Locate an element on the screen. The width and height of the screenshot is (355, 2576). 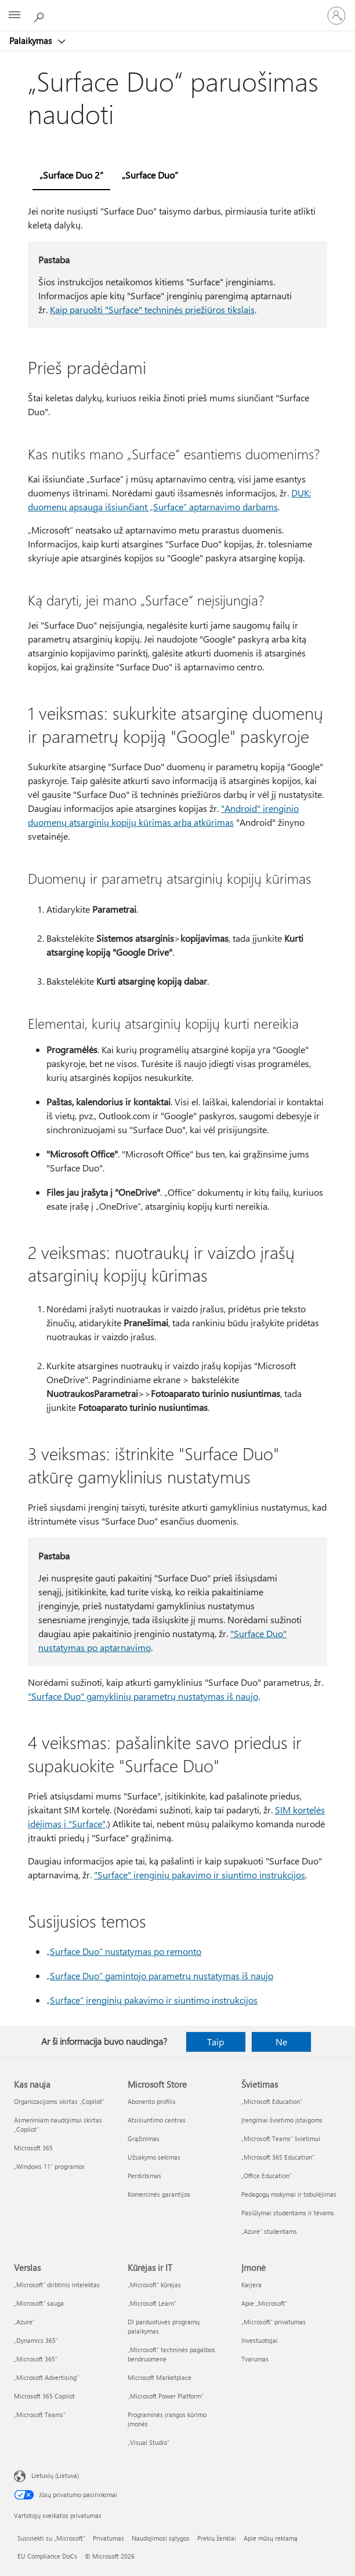
Taip is located at coordinates (215, 2042).